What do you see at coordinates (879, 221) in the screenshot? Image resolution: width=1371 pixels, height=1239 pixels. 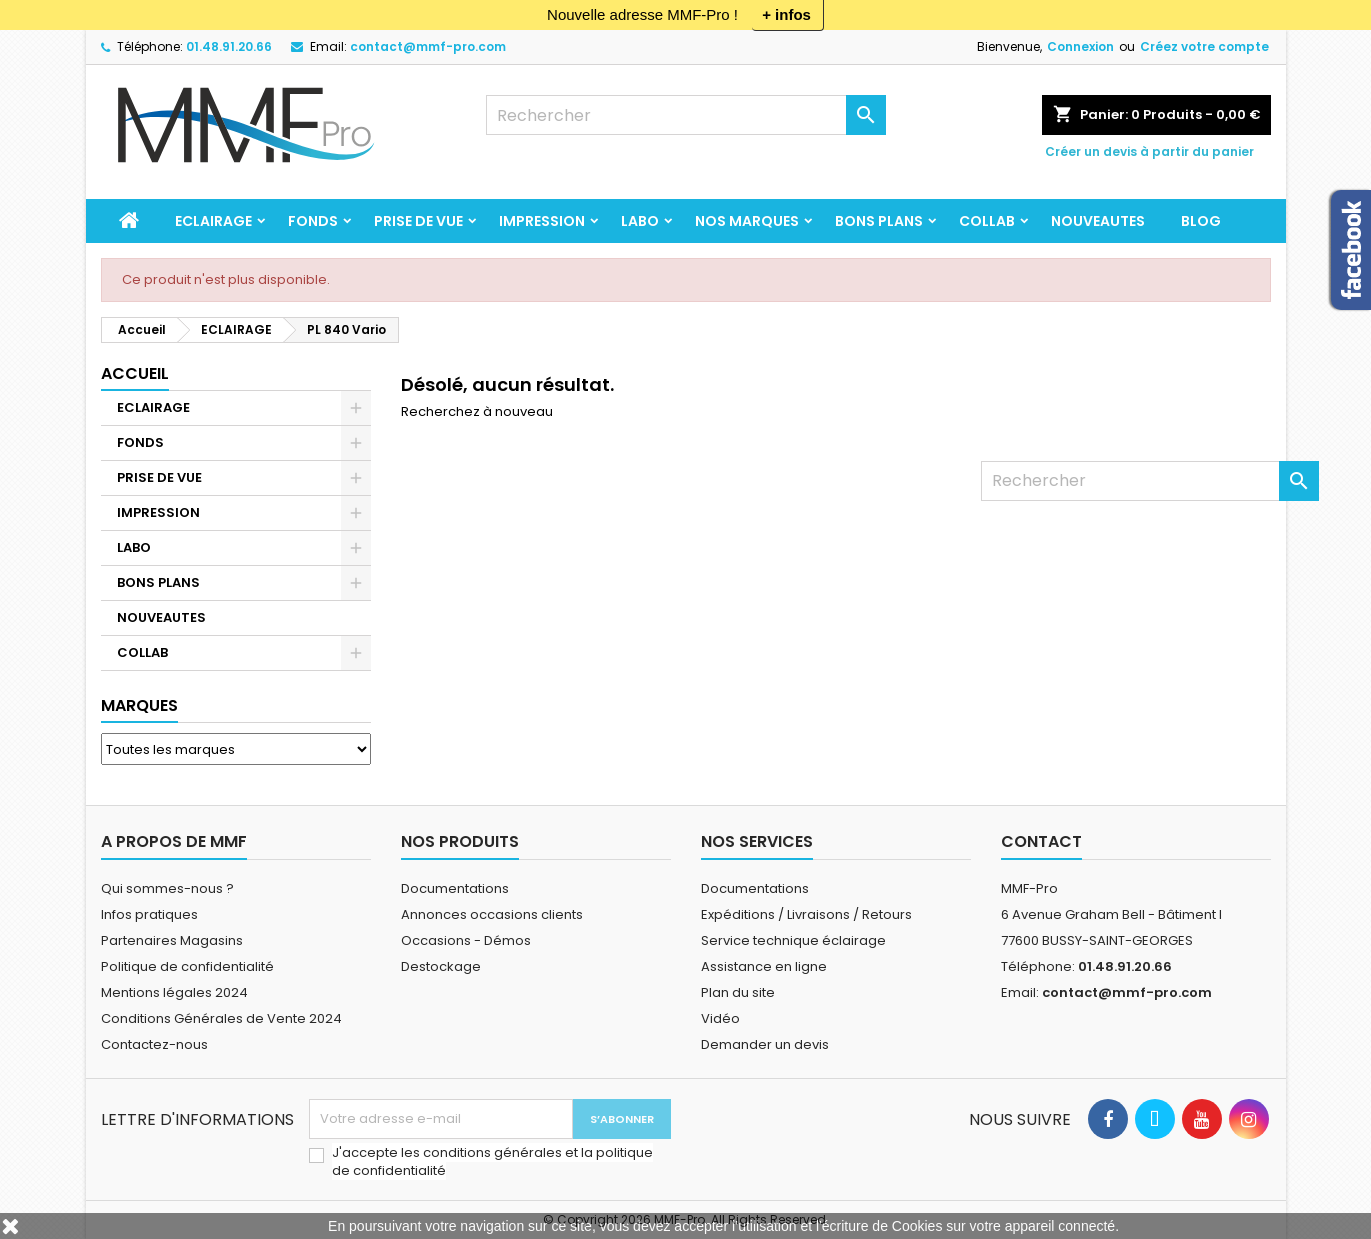 I see `BONS PLANS` at bounding box center [879, 221].